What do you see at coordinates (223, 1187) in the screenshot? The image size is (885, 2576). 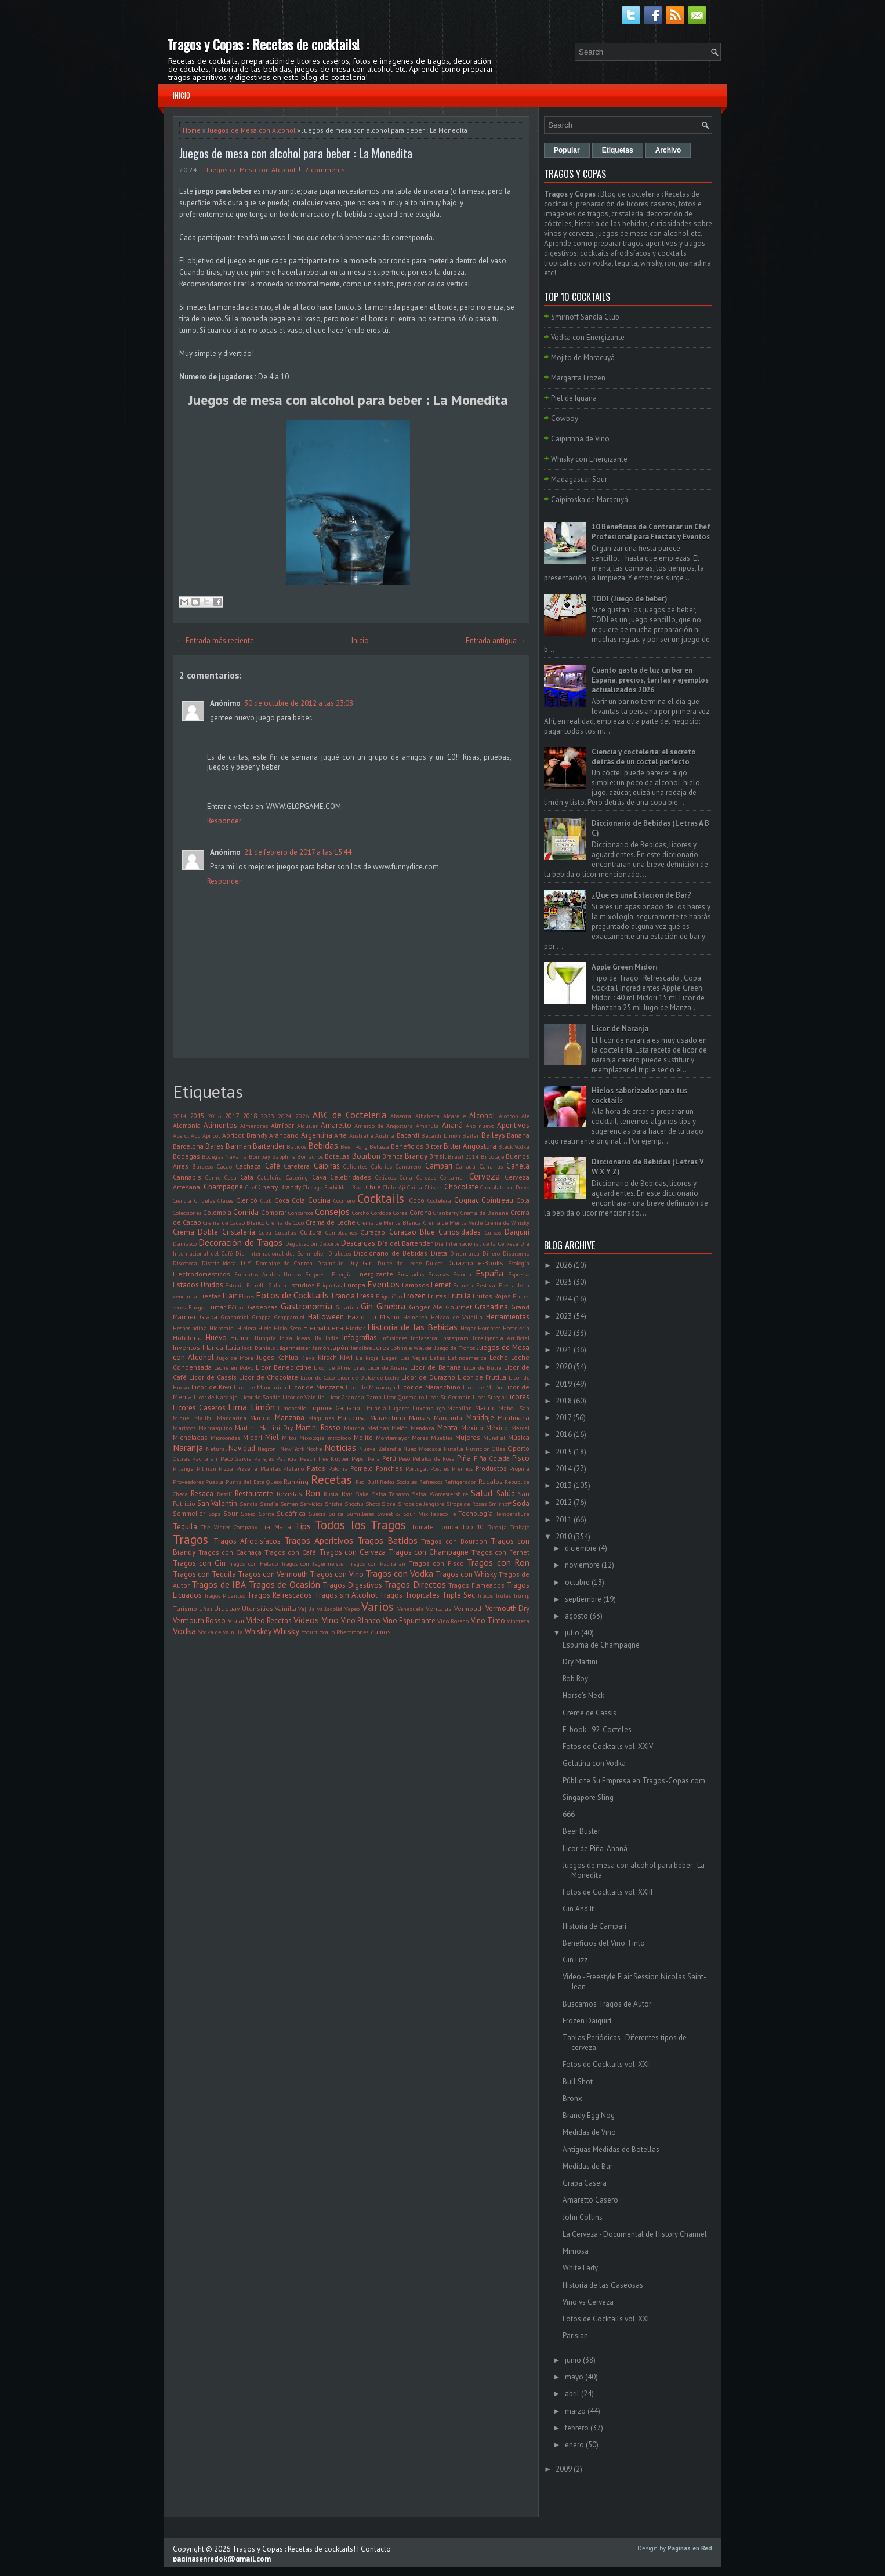 I see `Champagne` at bounding box center [223, 1187].